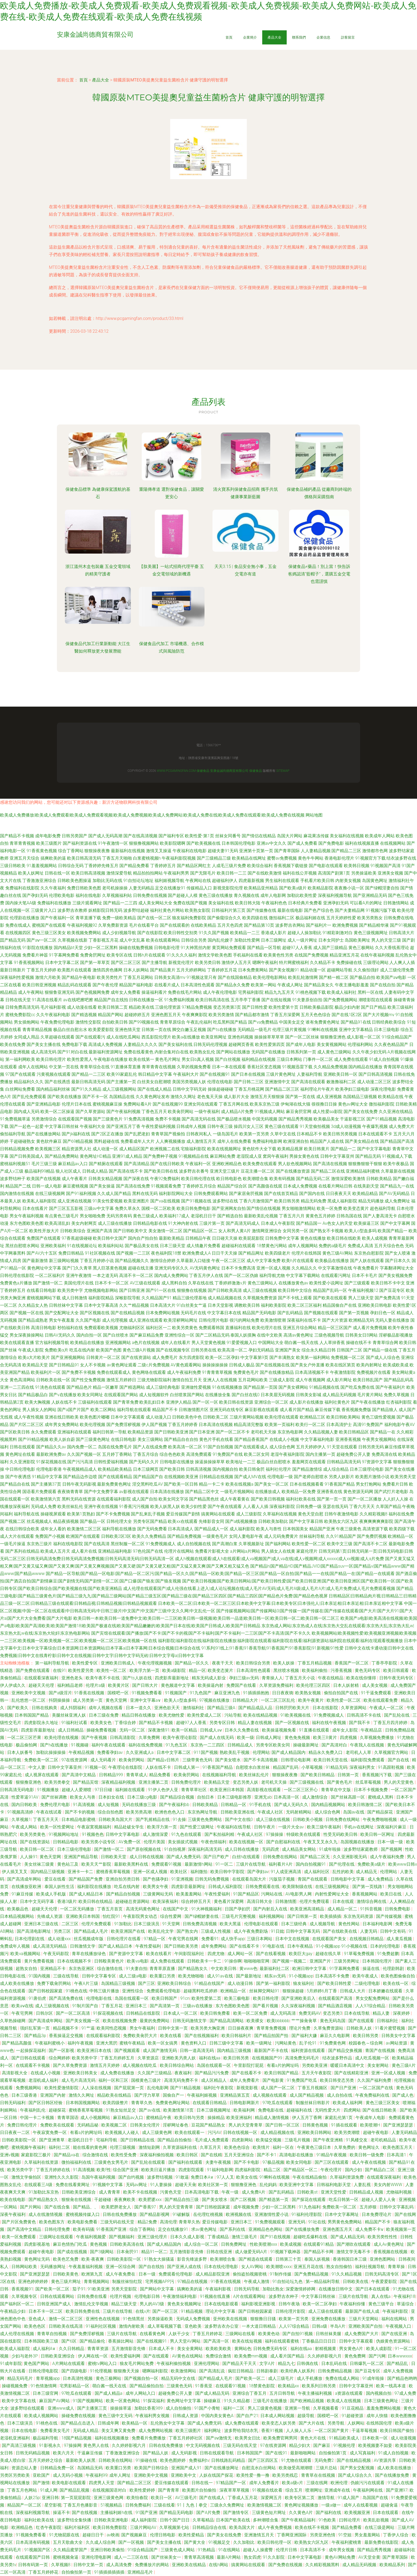  What do you see at coordinates (269, 1335) in the screenshot?
I see `在线中文欧美` at bounding box center [269, 1335].